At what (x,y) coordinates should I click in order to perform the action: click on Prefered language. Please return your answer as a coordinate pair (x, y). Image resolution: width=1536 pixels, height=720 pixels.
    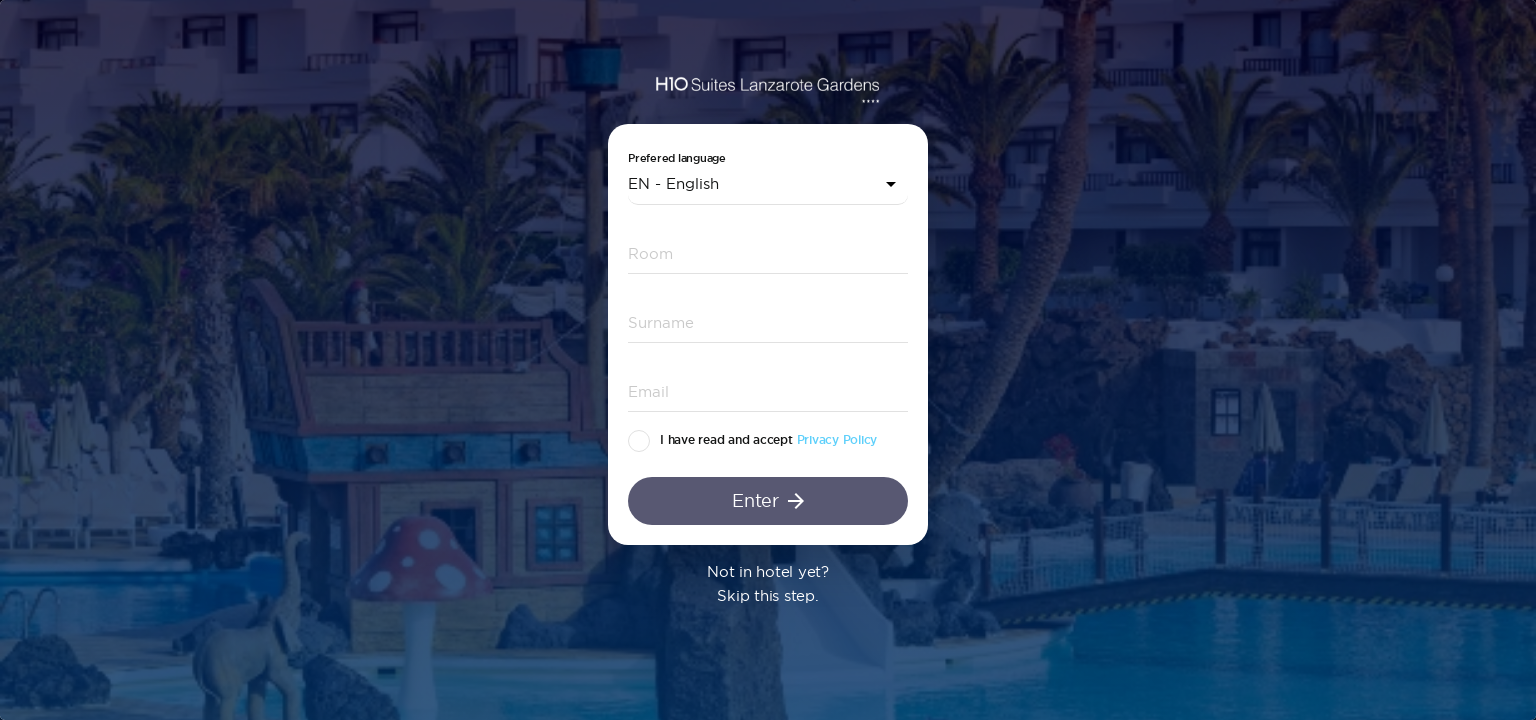
    Looking at the image, I should click on (677, 158).